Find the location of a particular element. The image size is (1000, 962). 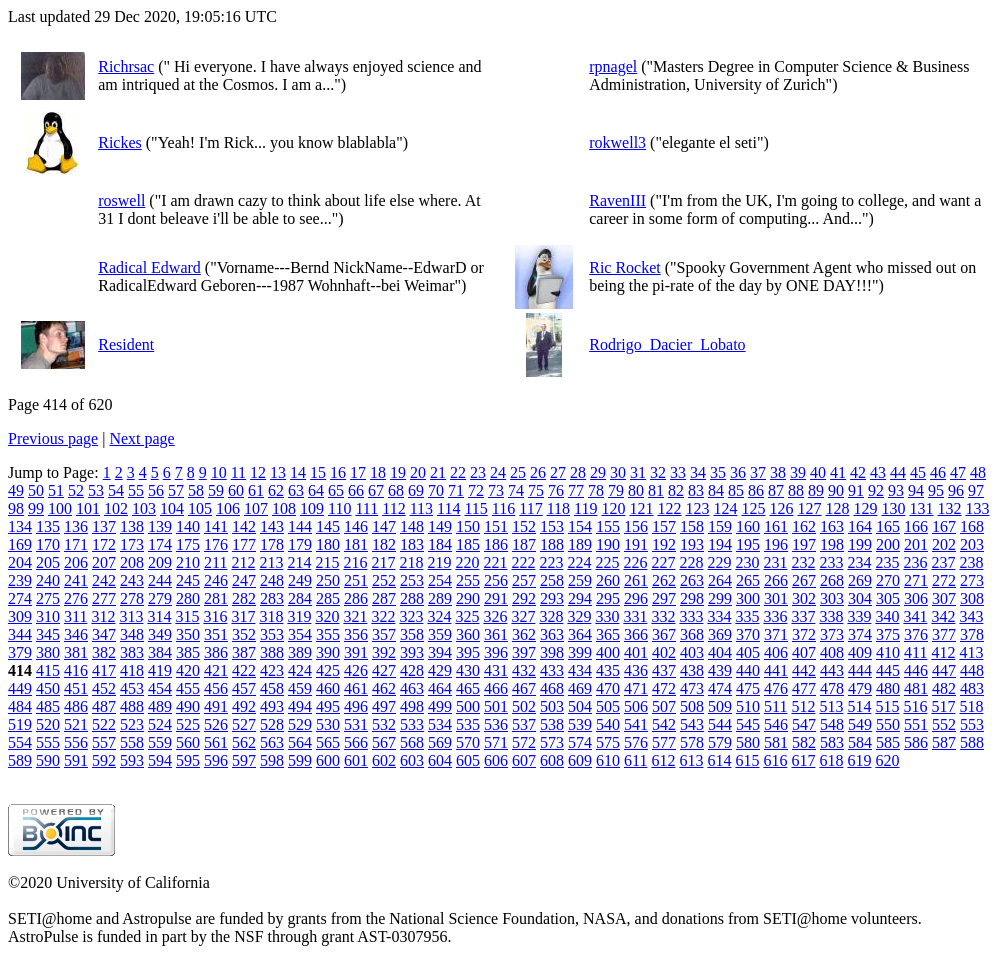

535 is located at coordinates (468, 724).